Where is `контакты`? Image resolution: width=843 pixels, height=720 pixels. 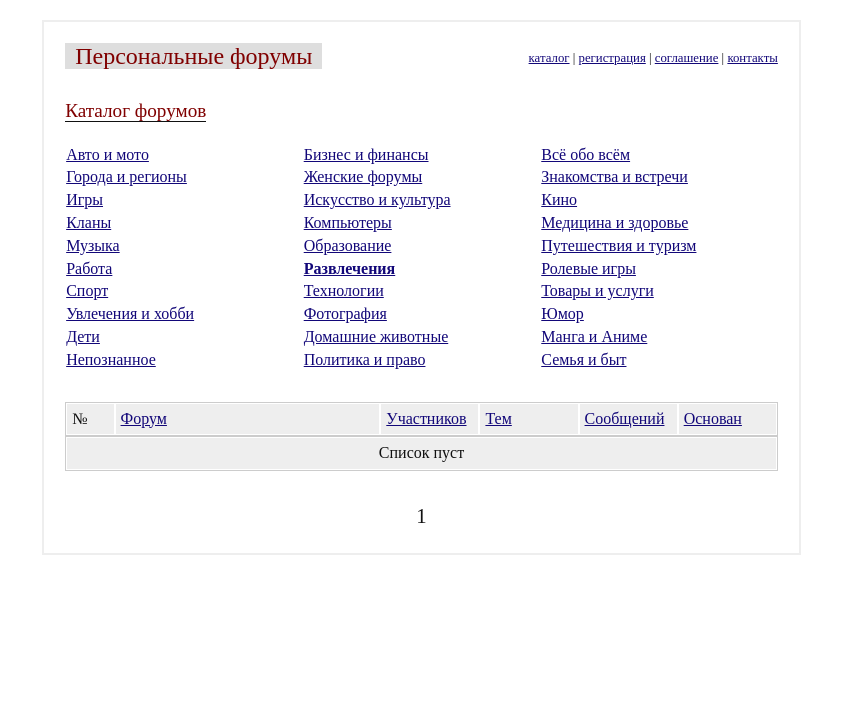
контакты is located at coordinates (752, 58).